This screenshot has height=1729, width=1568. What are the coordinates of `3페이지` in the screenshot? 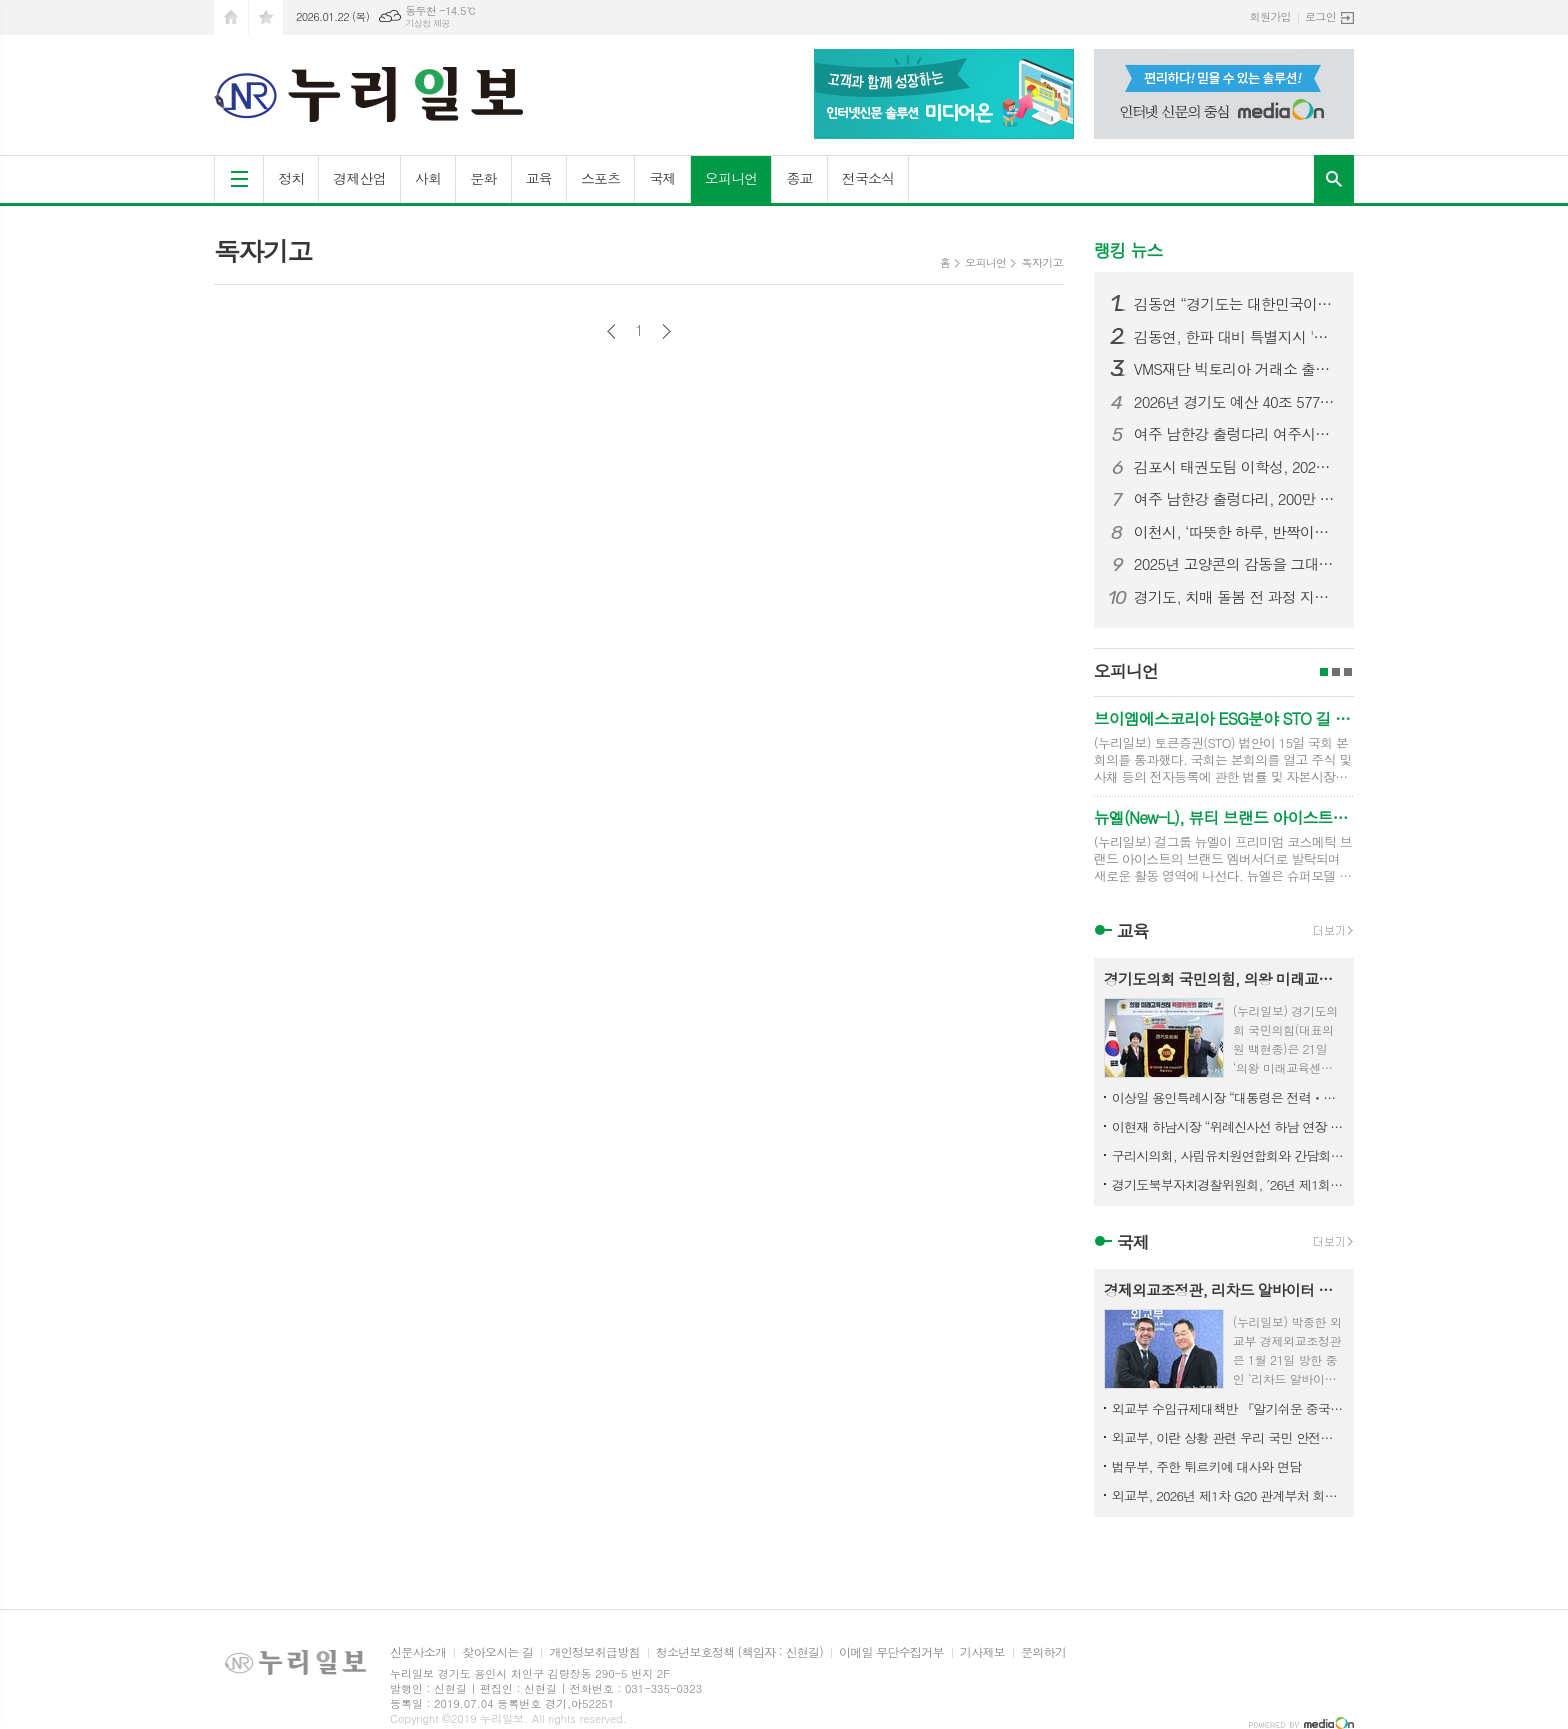 It's located at (1348, 672).